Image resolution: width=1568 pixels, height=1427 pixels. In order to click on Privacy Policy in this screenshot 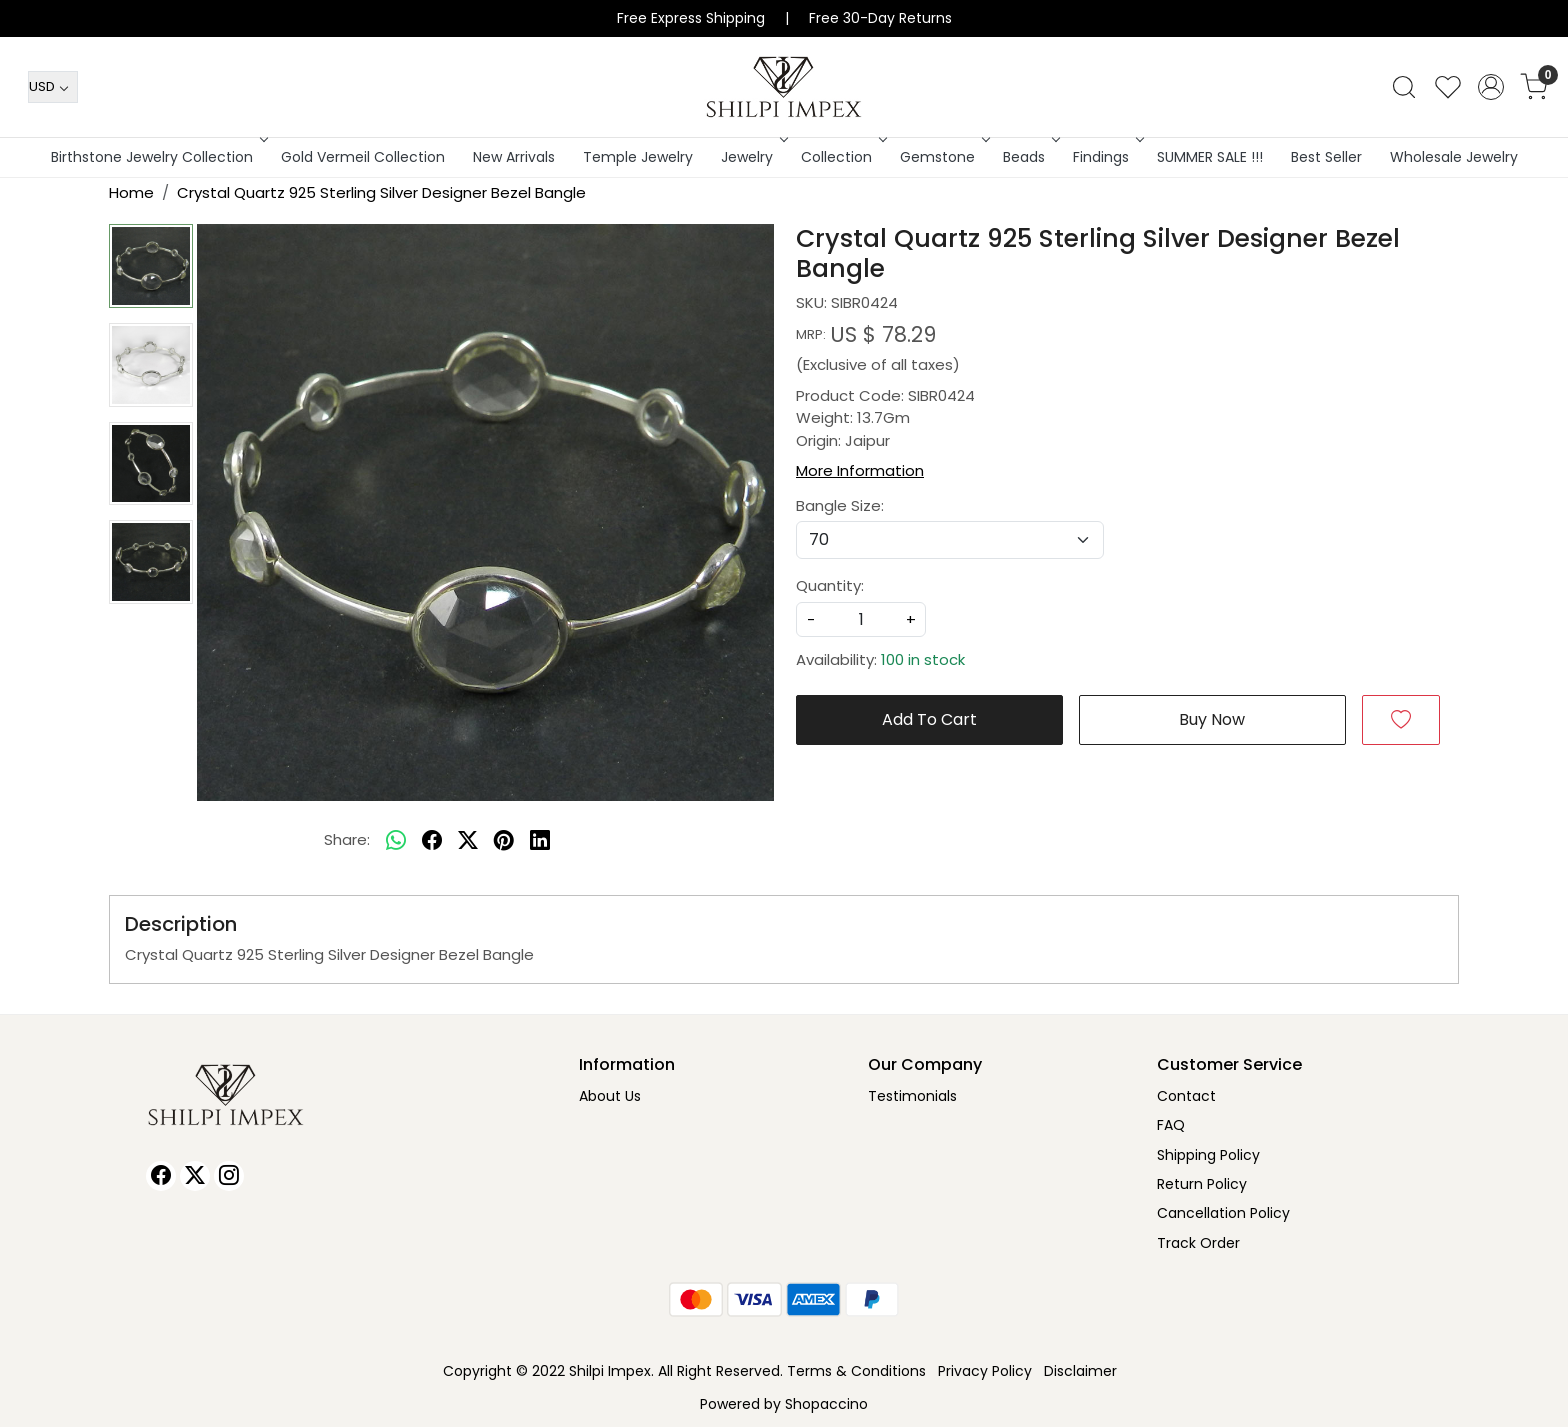, I will do `click(985, 1371)`.